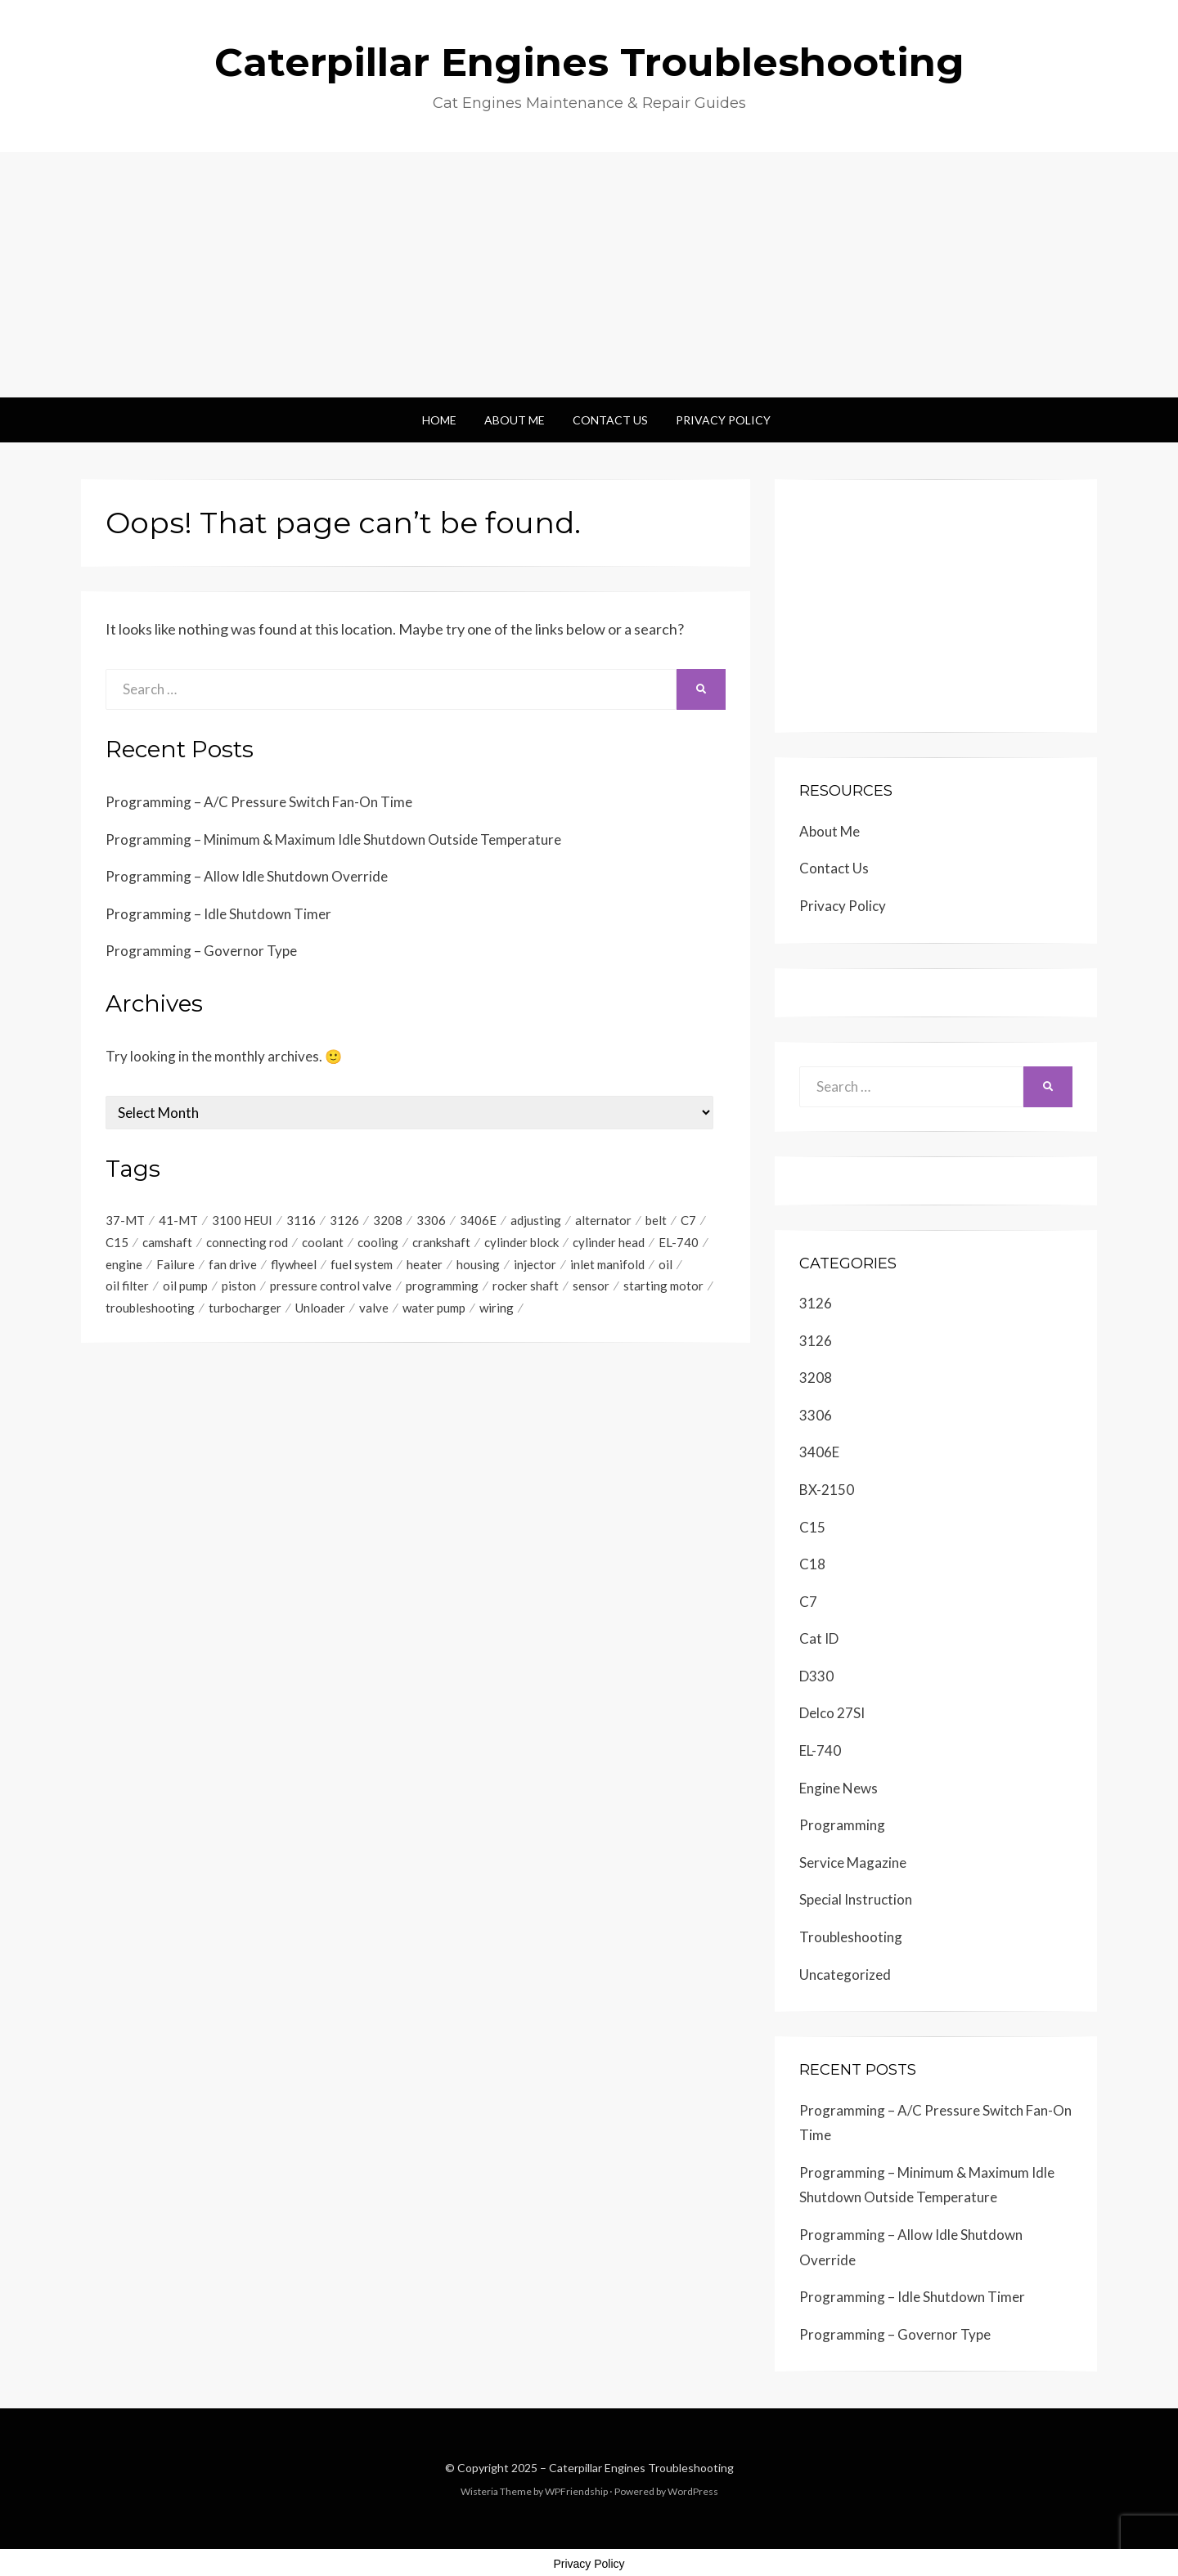 This screenshot has width=1178, height=2576. Describe the element at coordinates (247, 1242) in the screenshot. I see `connecting rod [connecting rod (10 items)]` at that location.